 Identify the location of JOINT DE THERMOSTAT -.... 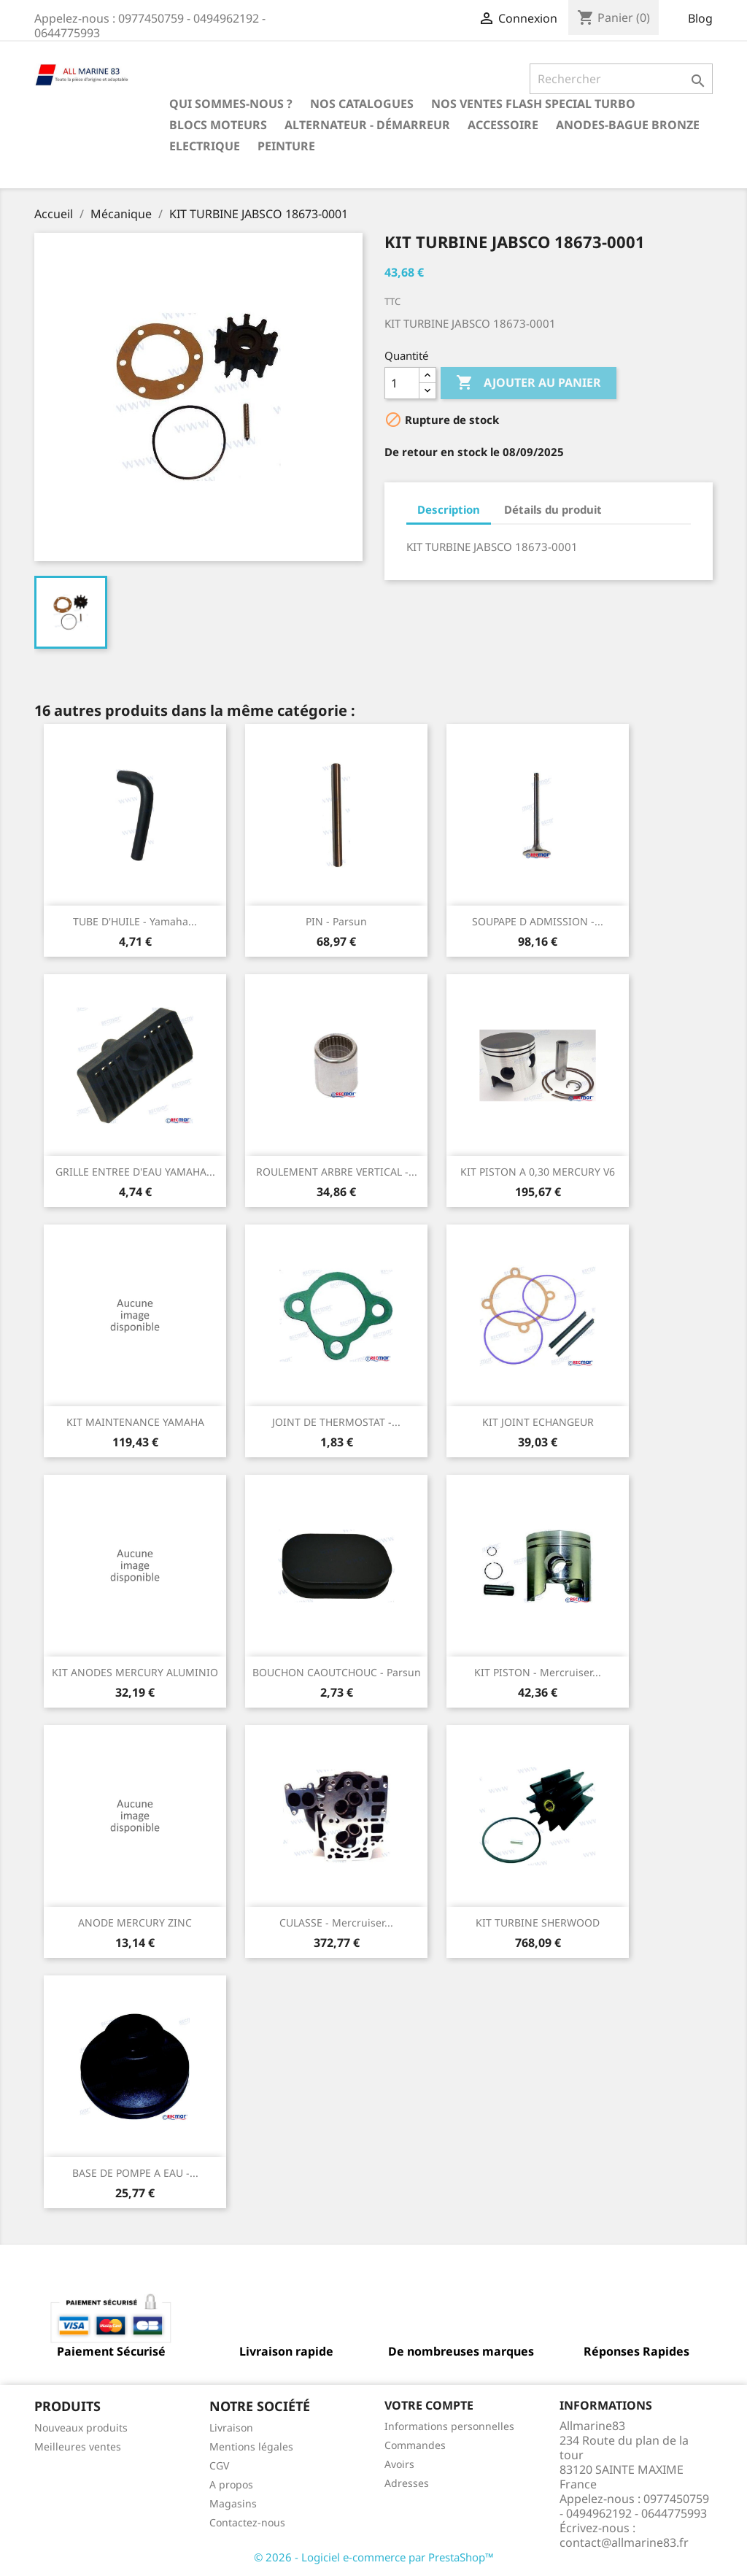
(336, 1422).